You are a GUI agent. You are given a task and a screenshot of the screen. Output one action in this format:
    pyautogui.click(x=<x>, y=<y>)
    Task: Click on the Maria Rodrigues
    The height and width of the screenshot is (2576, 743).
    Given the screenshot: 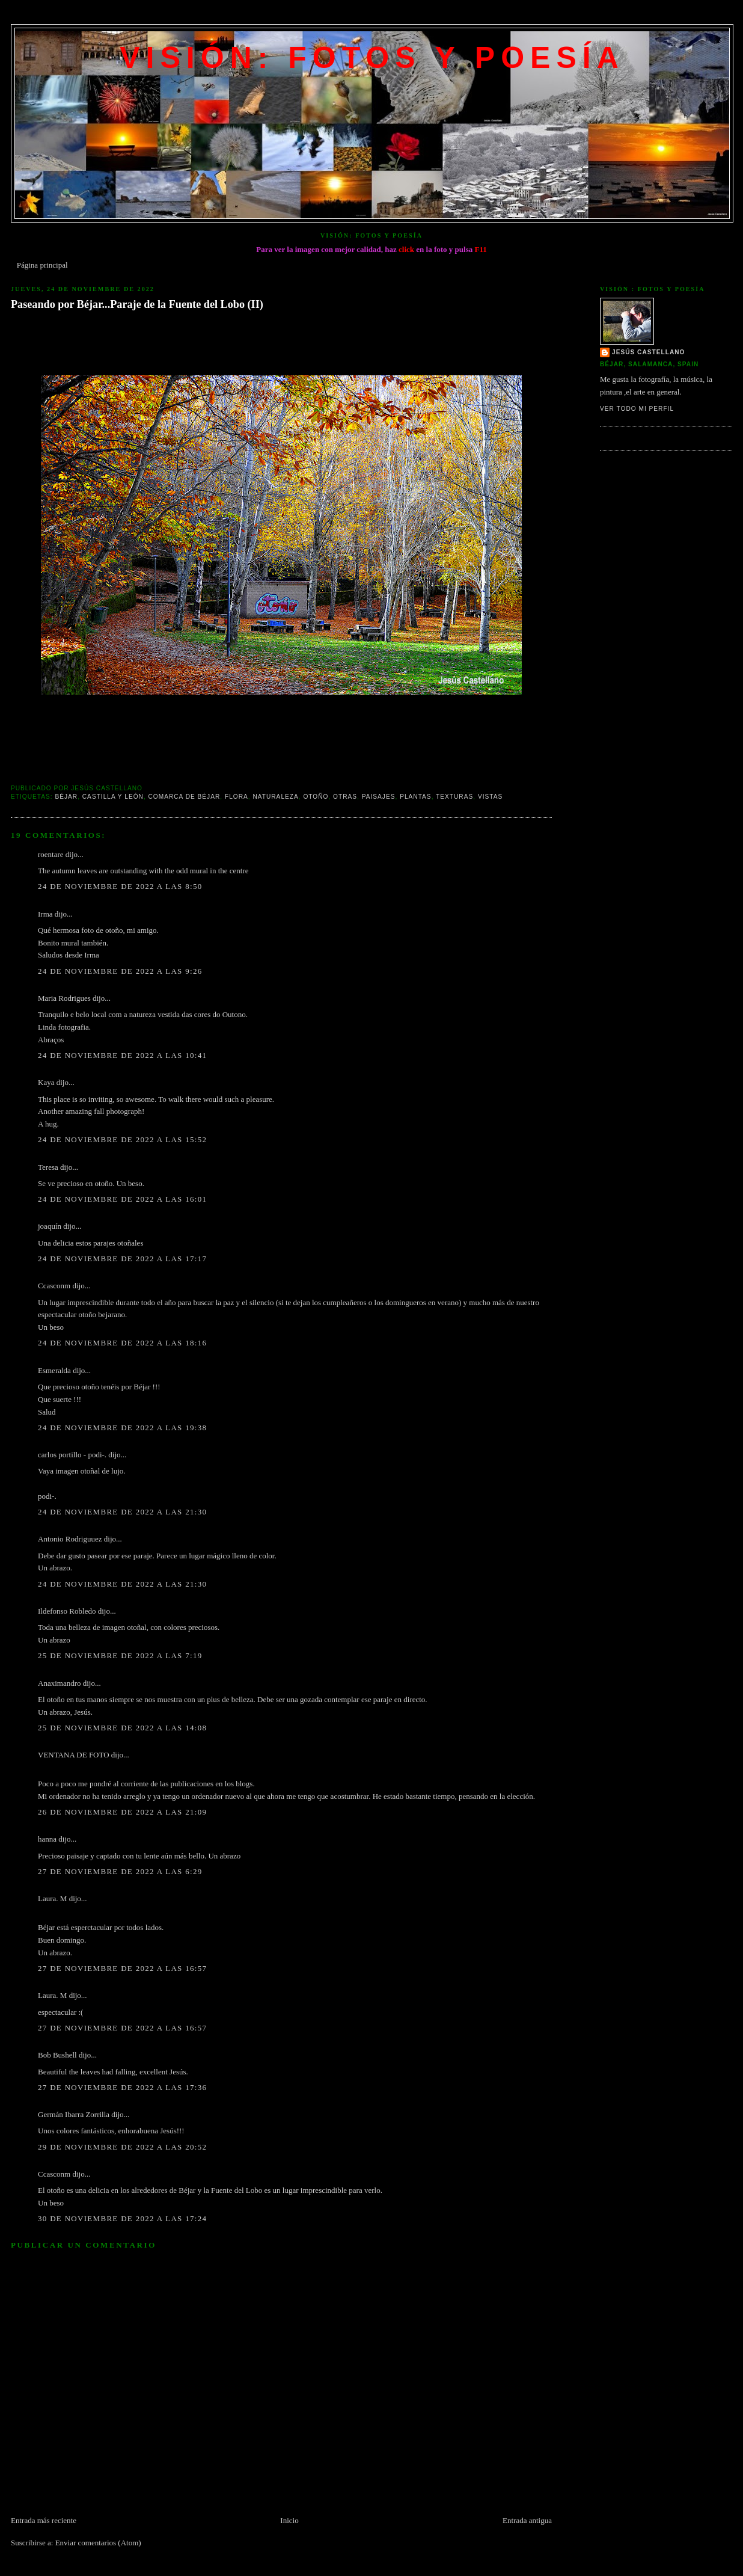 What is the action you would take?
    pyautogui.click(x=64, y=998)
    